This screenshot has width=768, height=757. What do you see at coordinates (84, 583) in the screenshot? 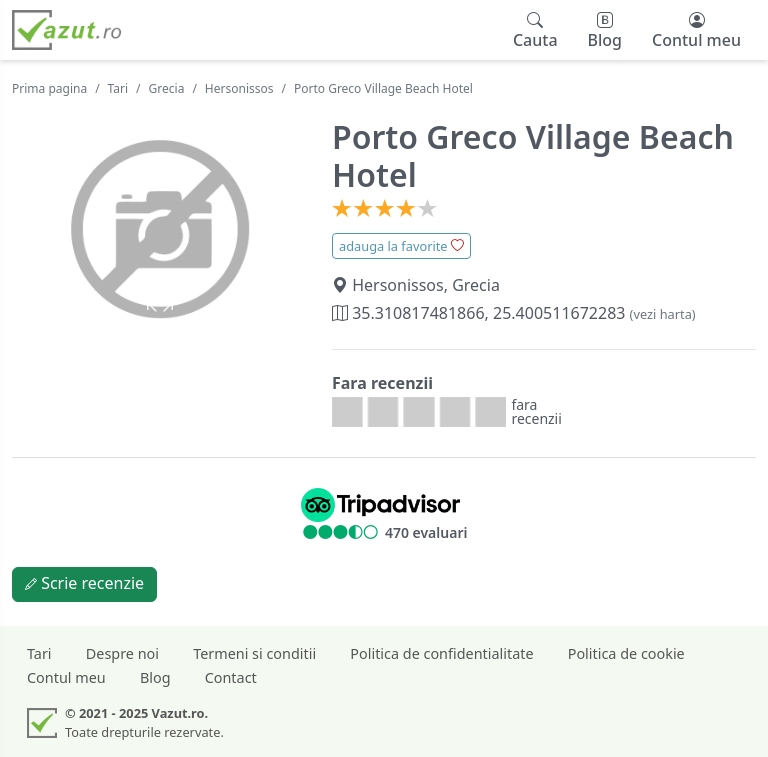
I see `Scrie recenzie` at bounding box center [84, 583].